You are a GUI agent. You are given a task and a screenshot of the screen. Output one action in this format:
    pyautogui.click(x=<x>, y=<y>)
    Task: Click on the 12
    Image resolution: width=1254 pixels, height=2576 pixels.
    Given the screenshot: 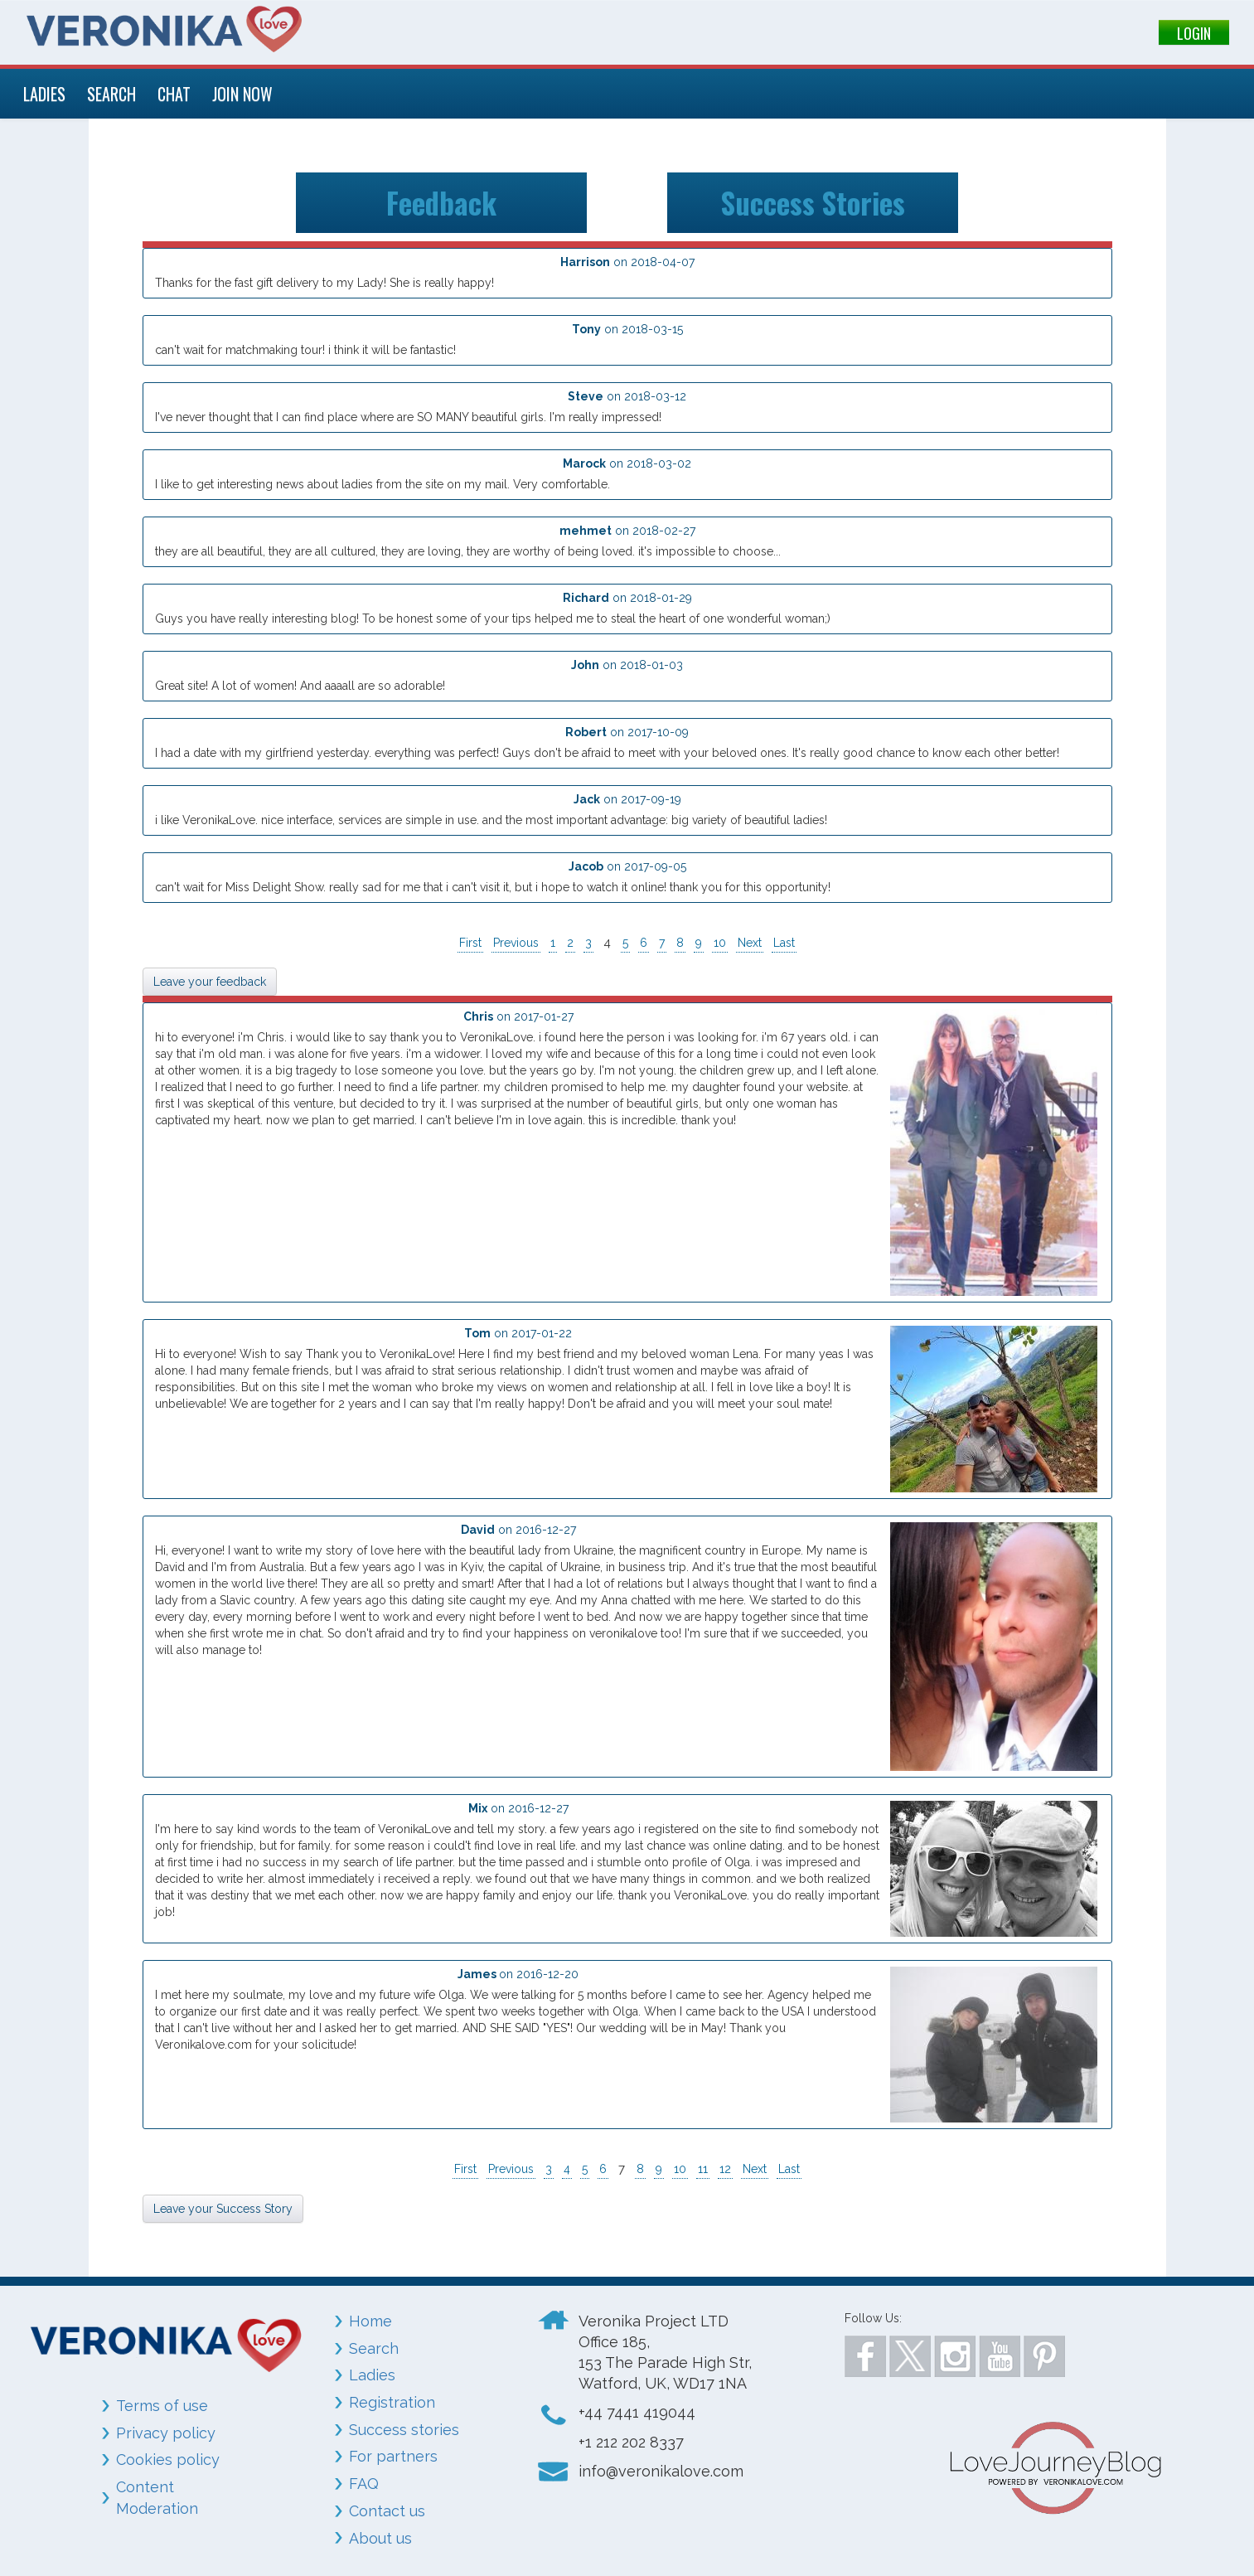 What is the action you would take?
    pyautogui.click(x=725, y=2169)
    